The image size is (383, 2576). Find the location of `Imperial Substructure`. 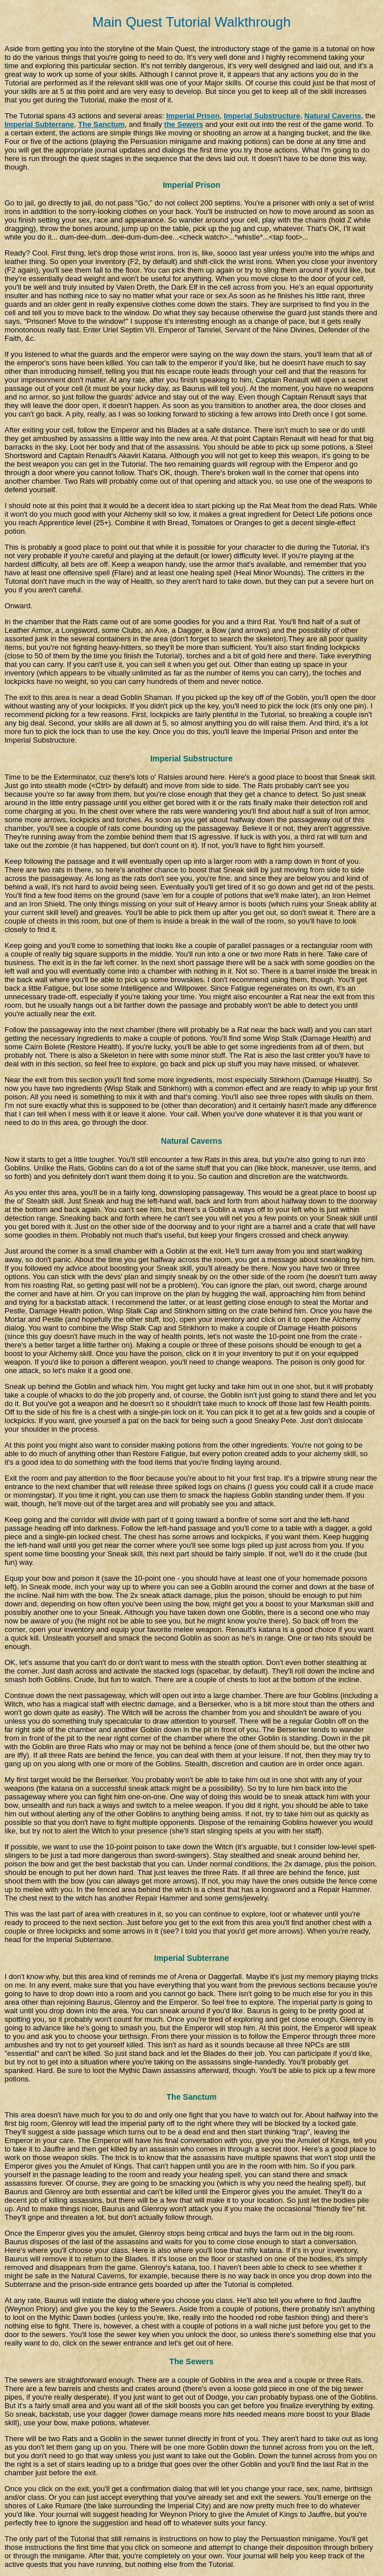

Imperial Substructure is located at coordinates (262, 116).